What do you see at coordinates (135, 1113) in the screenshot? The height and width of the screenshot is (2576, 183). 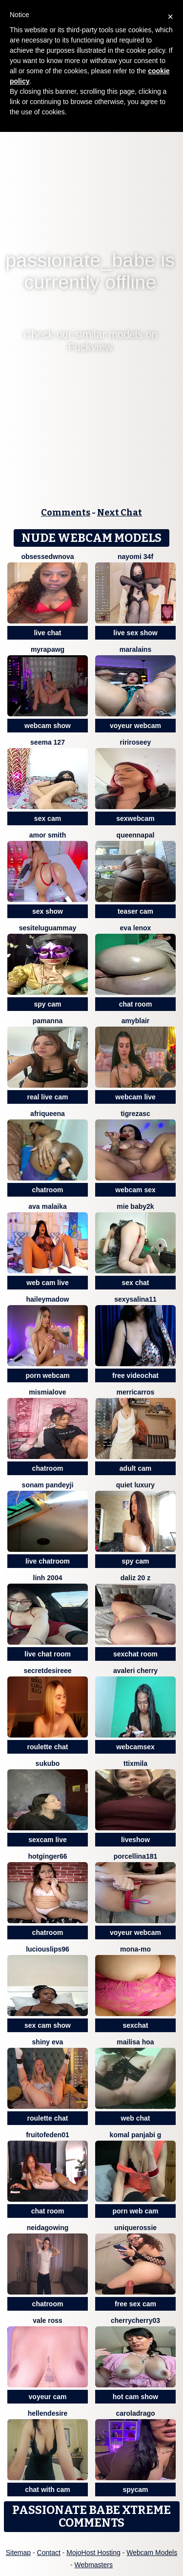 I see `TigrezaSC` at bounding box center [135, 1113].